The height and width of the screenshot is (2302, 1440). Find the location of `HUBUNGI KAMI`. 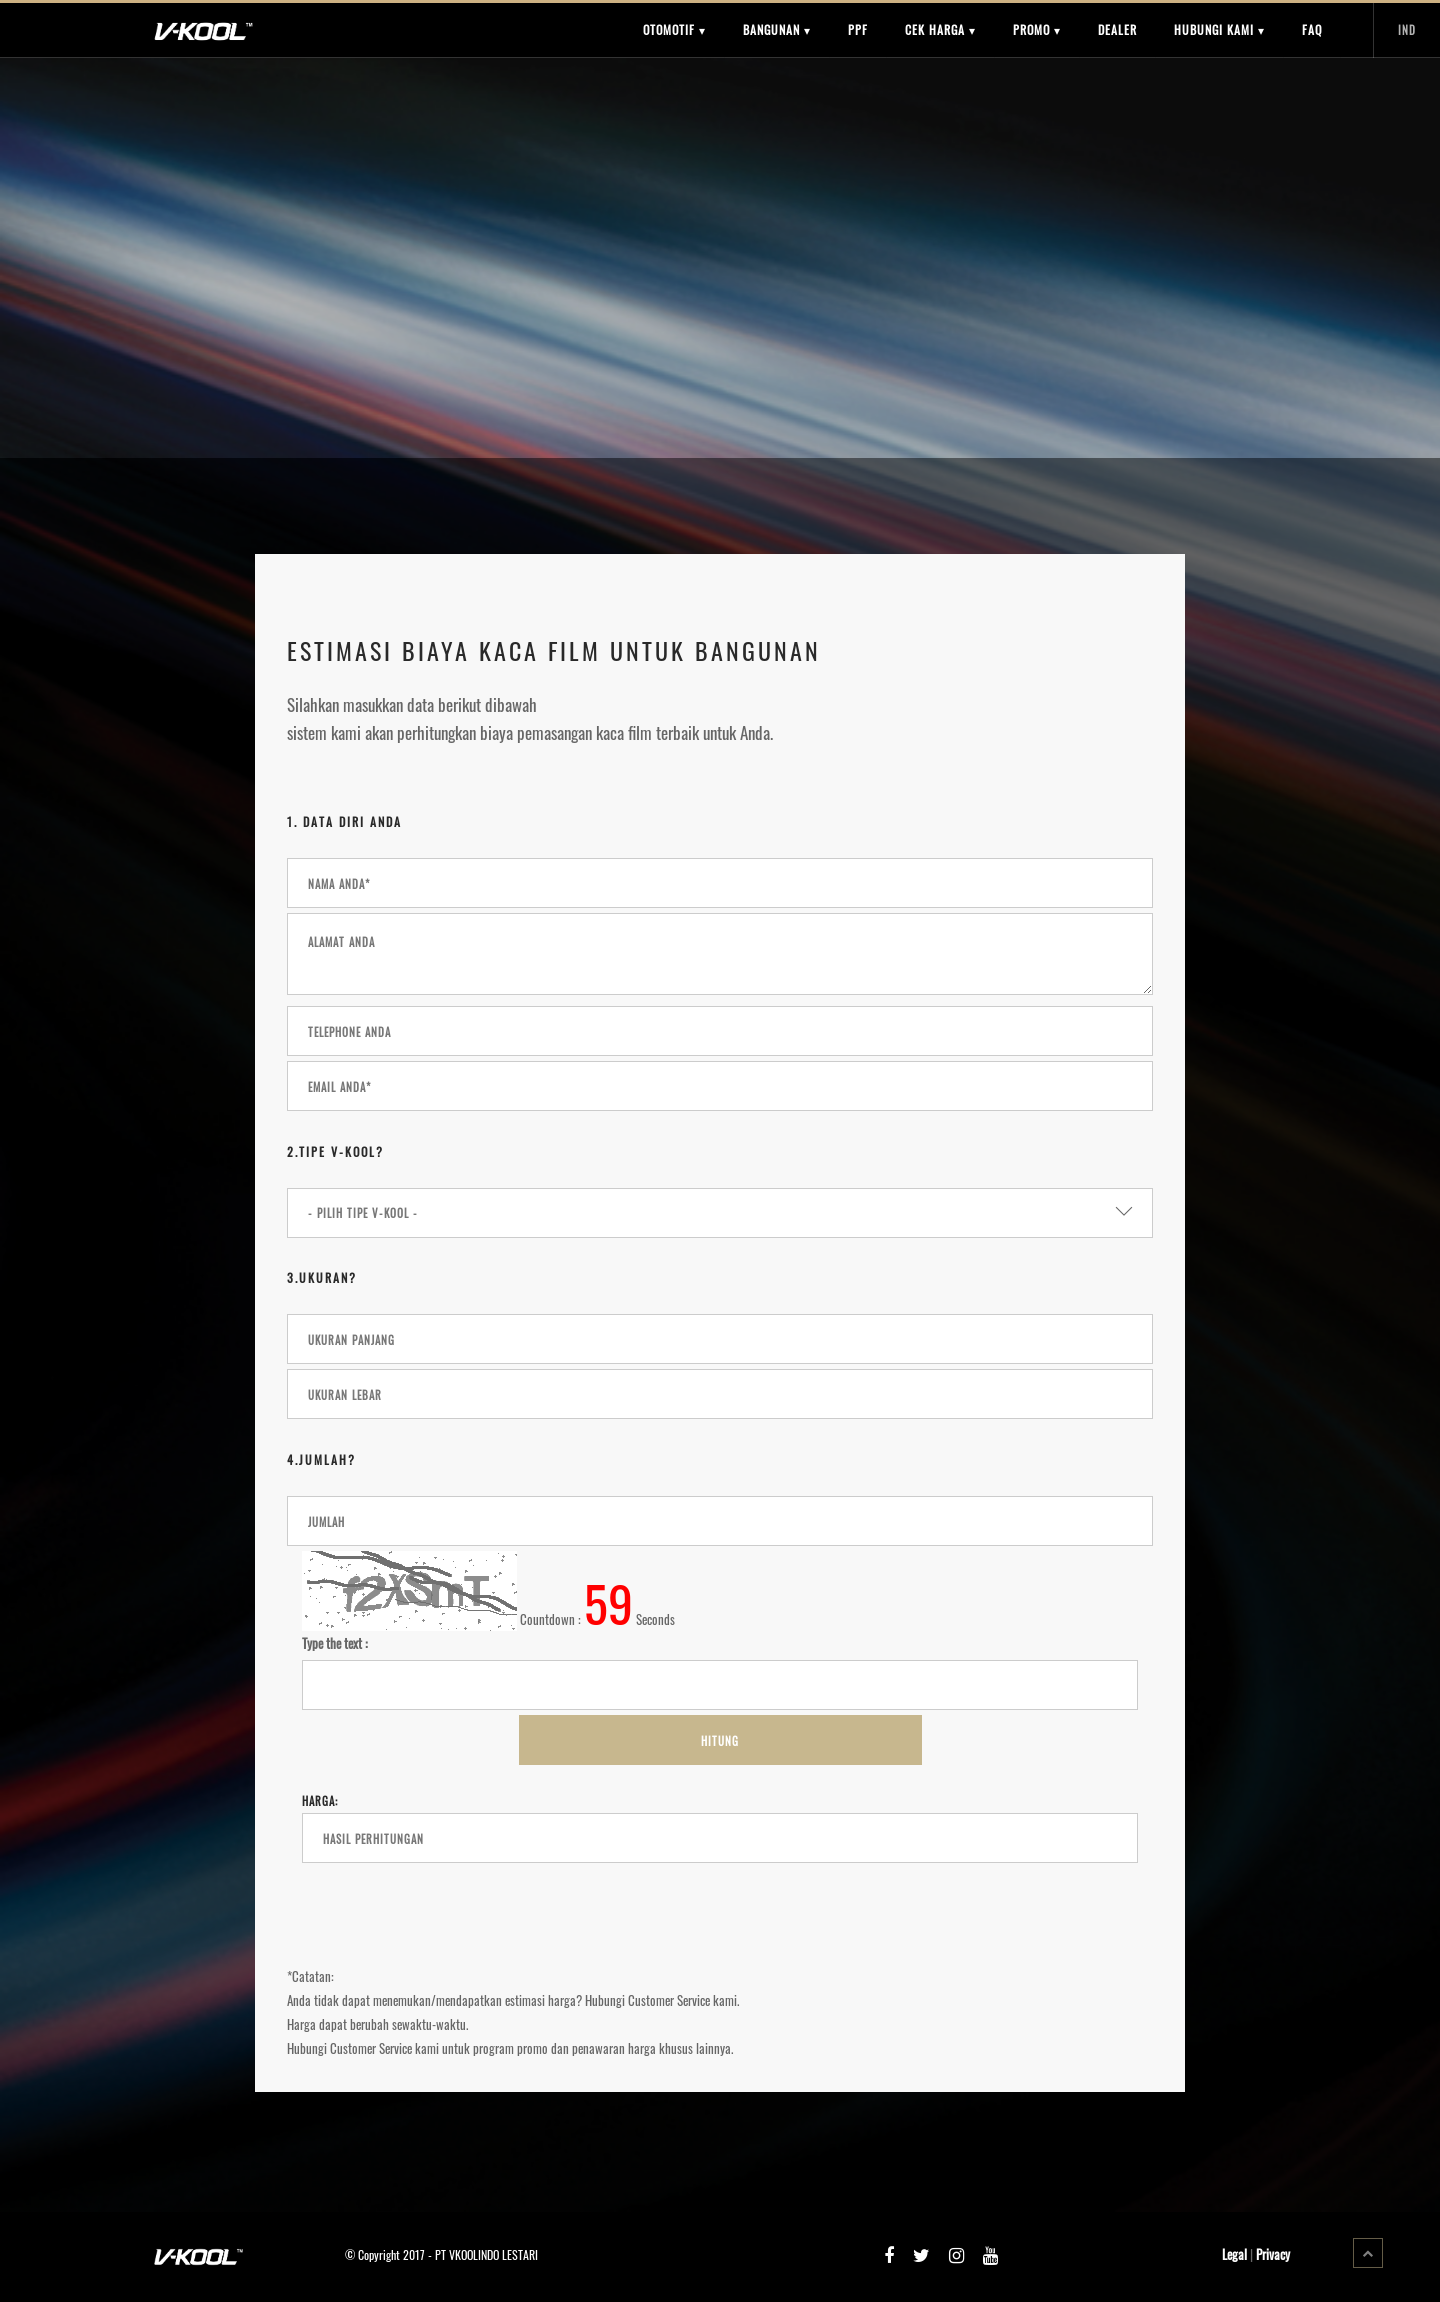

HUBUNGI KAMI is located at coordinates (1219, 29).